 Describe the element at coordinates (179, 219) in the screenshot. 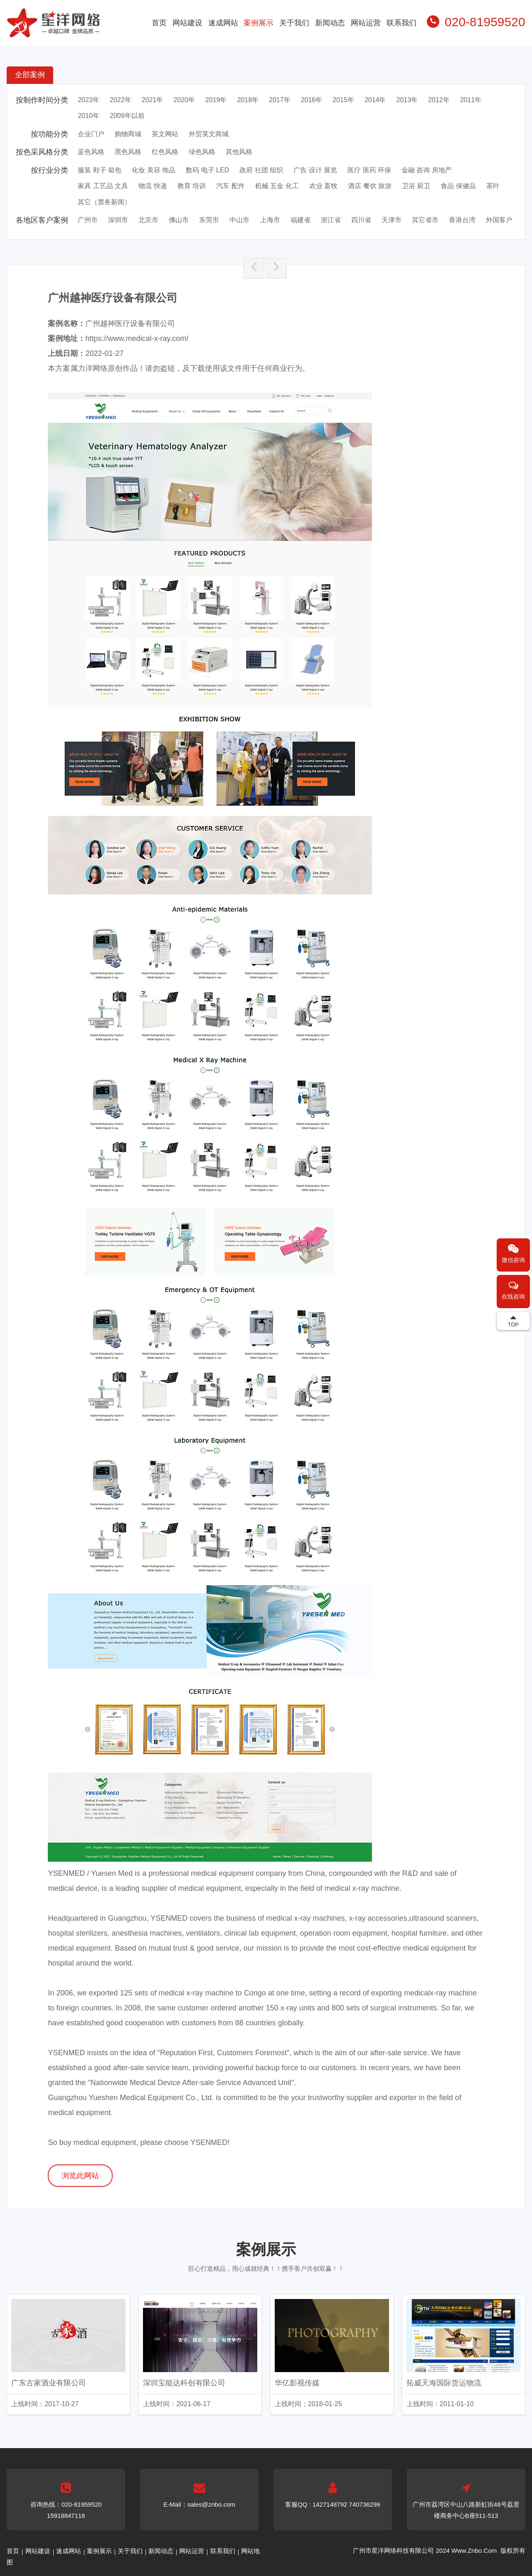

I see `佛山市` at that location.